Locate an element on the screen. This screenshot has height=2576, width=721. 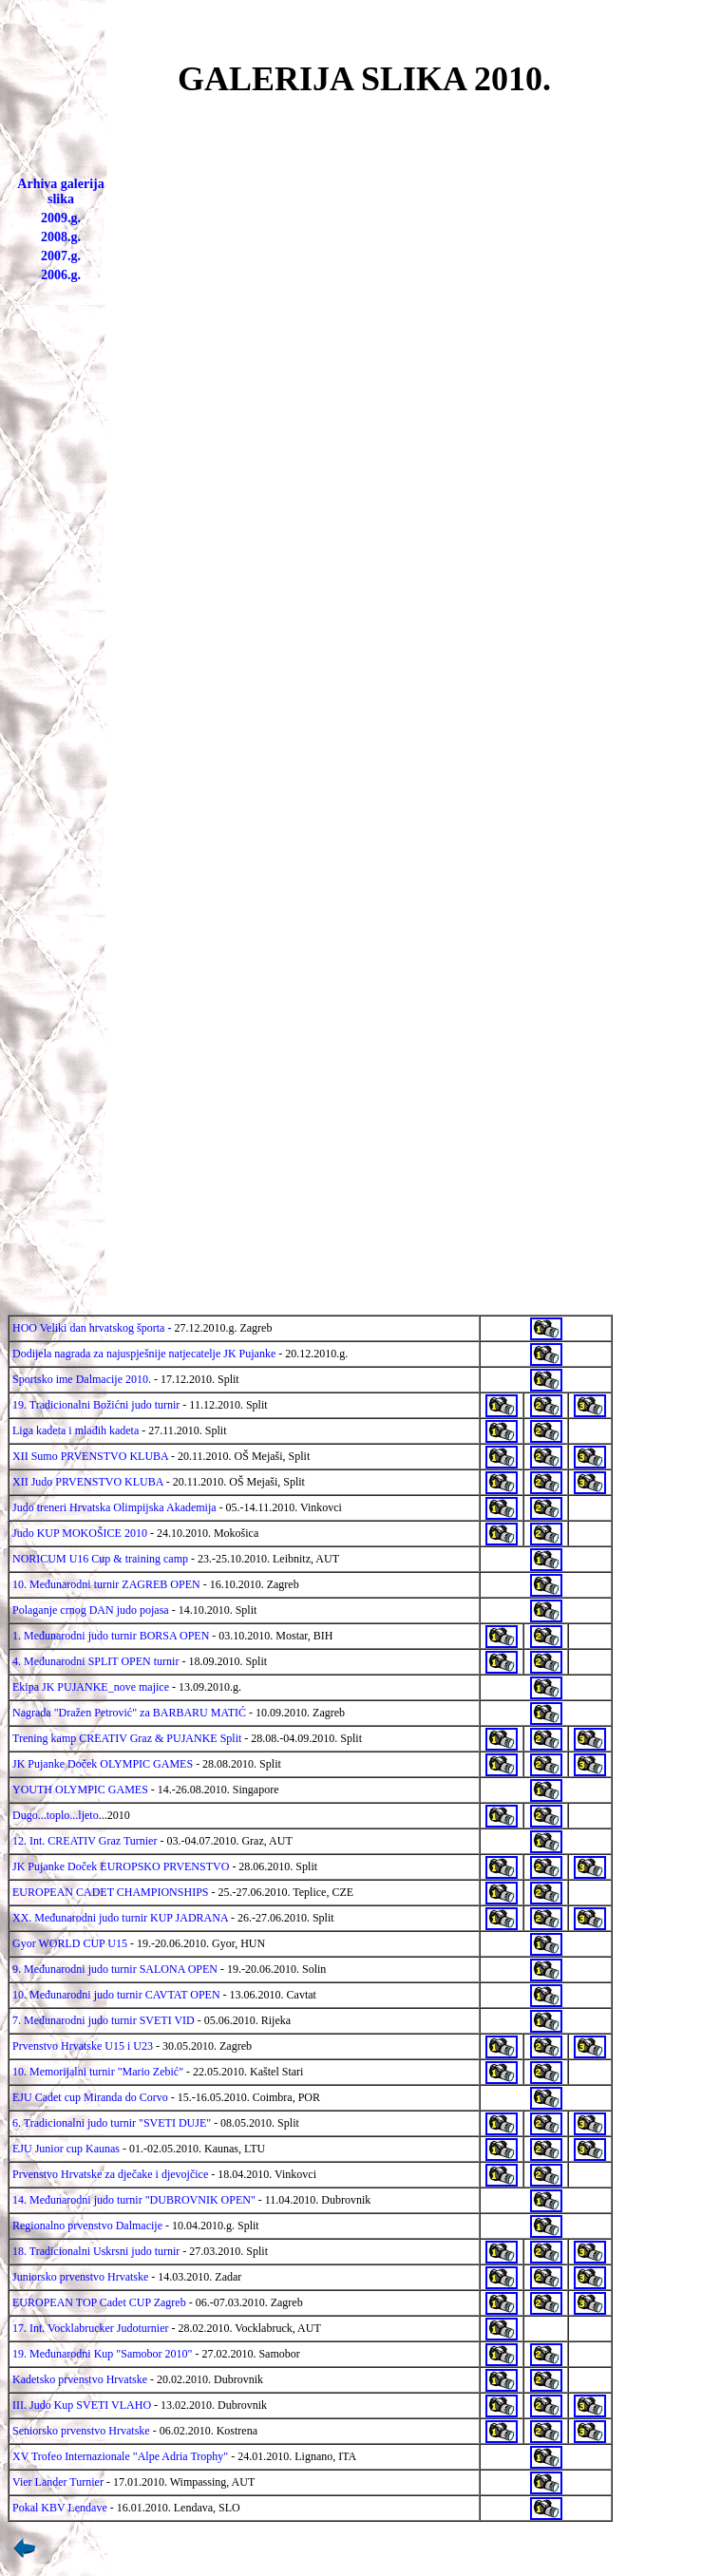
JK Pujanke Doček EUROPSKO PRVENSTVO is located at coordinates (120, 1866).